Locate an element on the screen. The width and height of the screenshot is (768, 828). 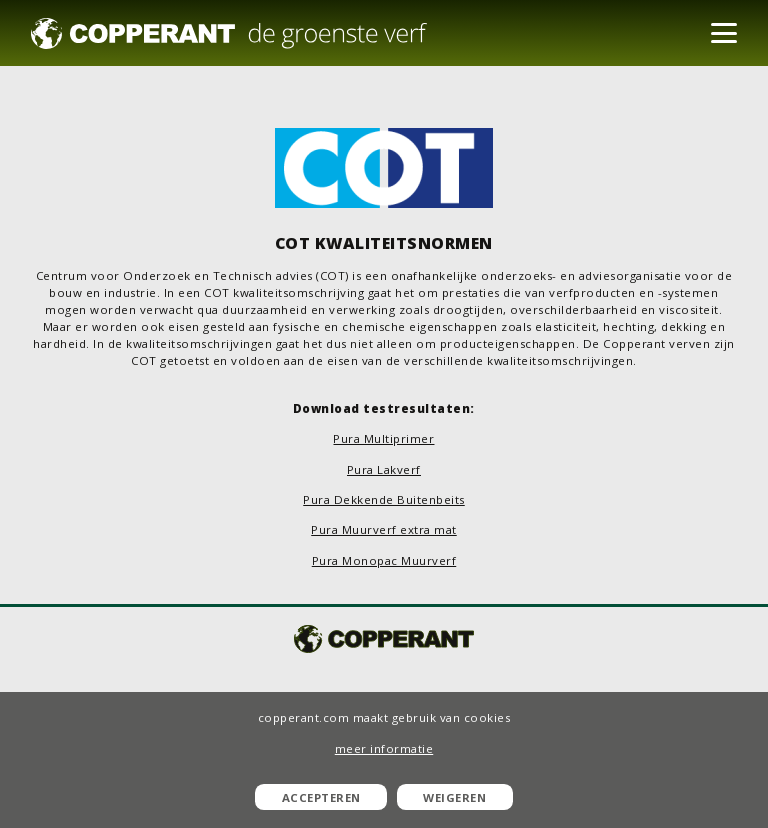
Pura Dekkende Buitenbeits is located at coordinates (384, 499).